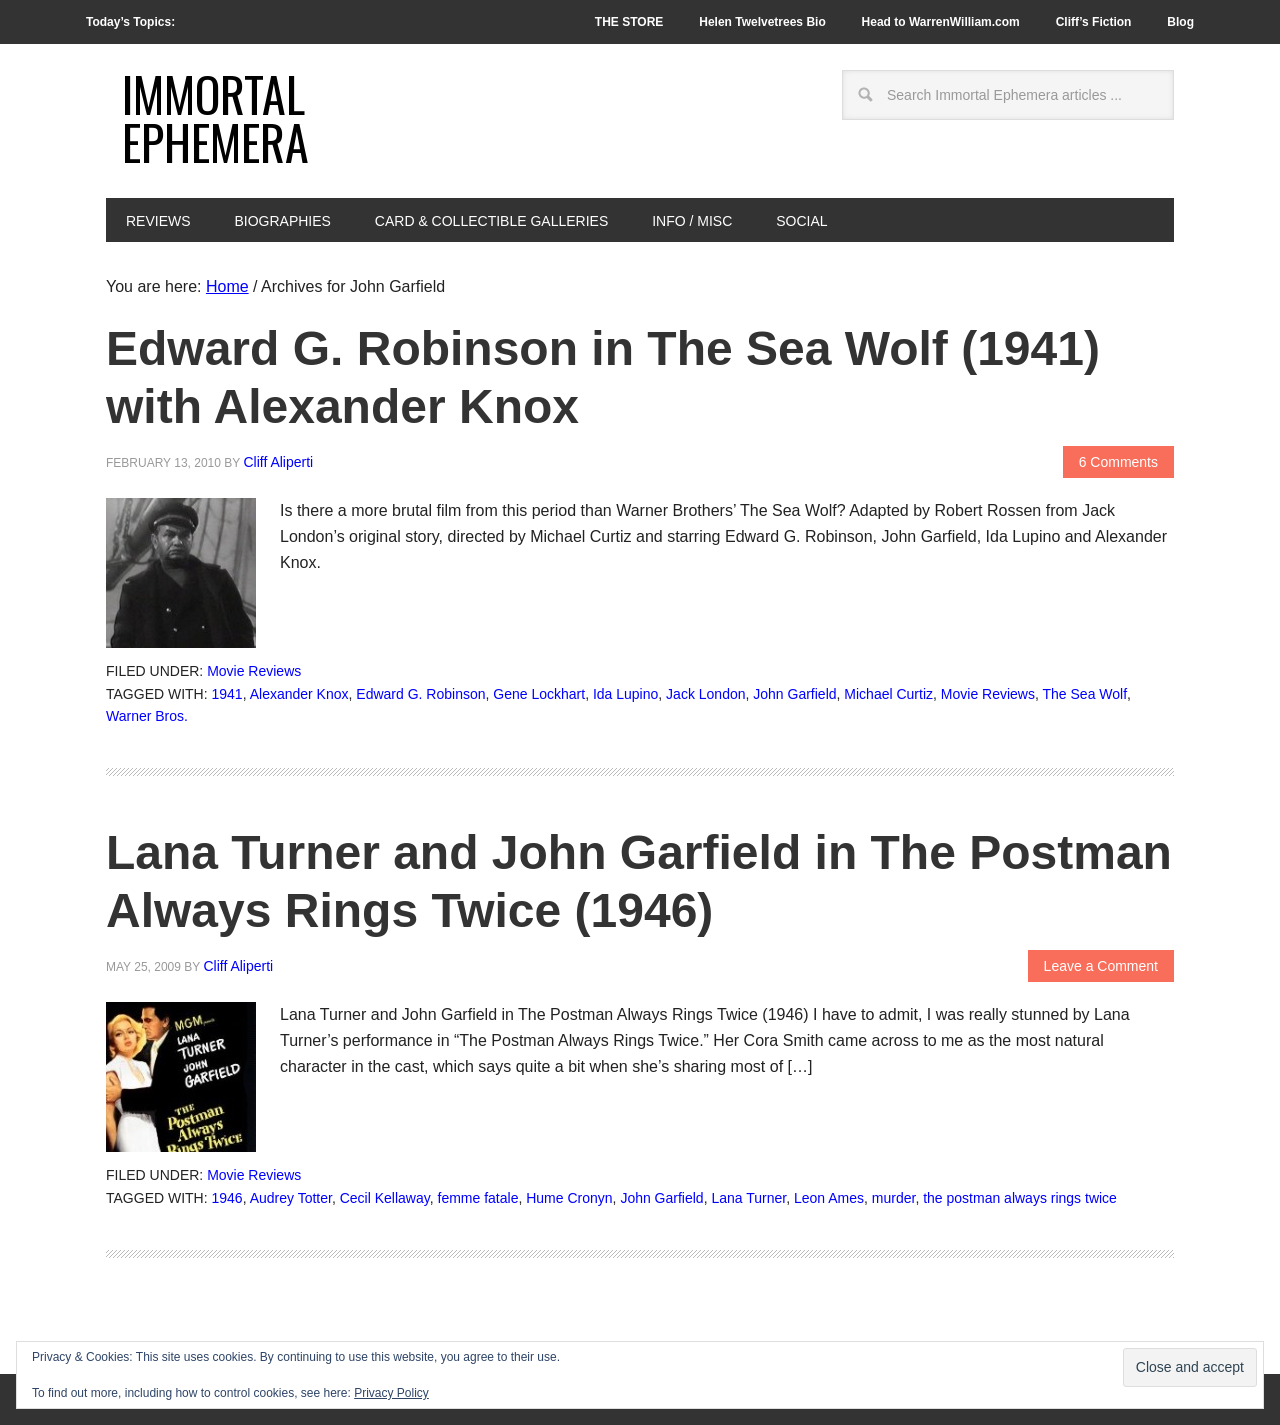 The image size is (1280, 1425). I want to click on Hume Cronyn, so click(569, 1198).